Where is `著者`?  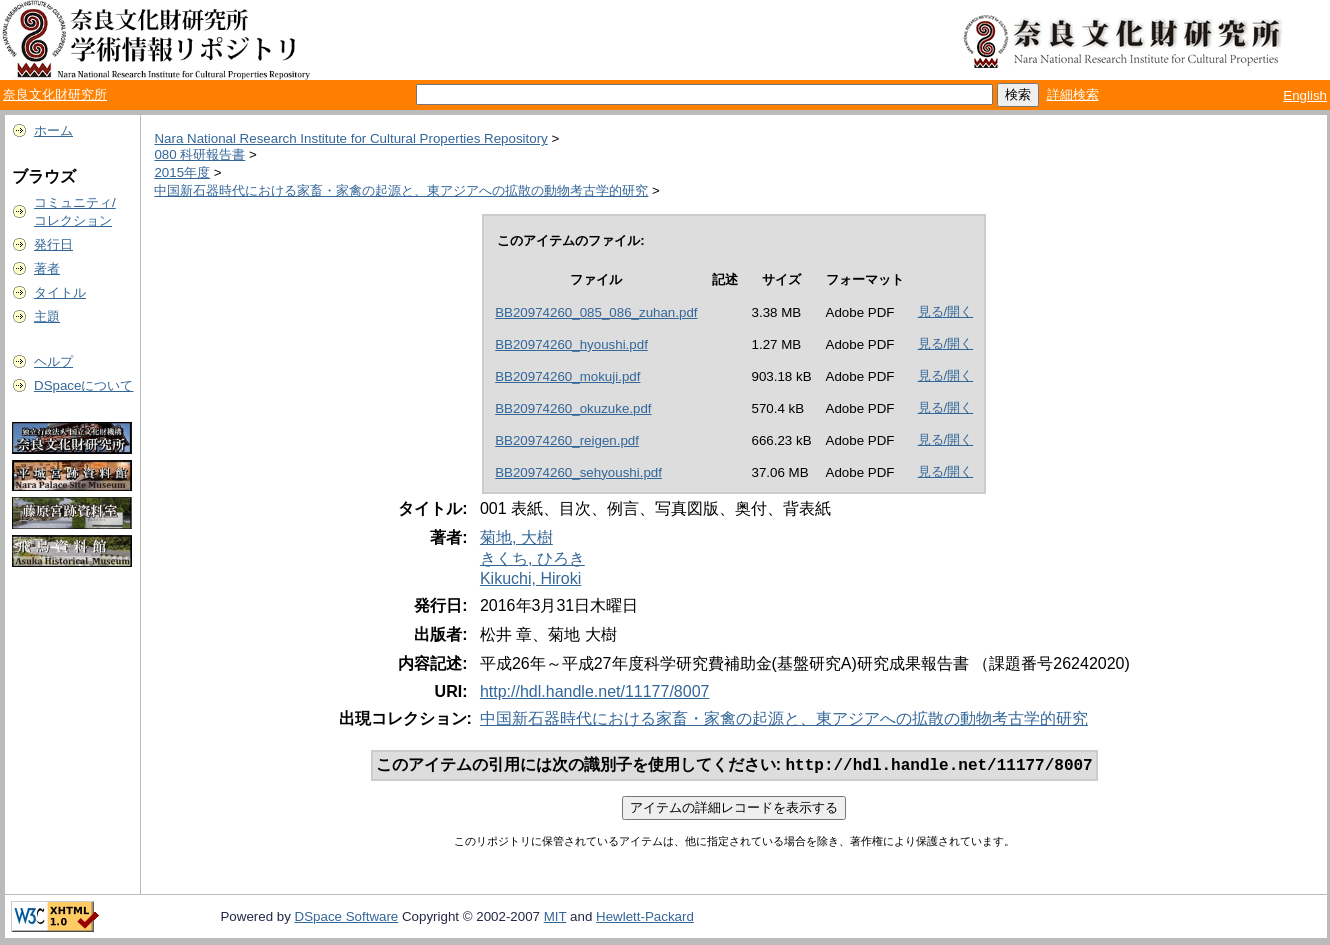
著者 is located at coordinates (47, 268).